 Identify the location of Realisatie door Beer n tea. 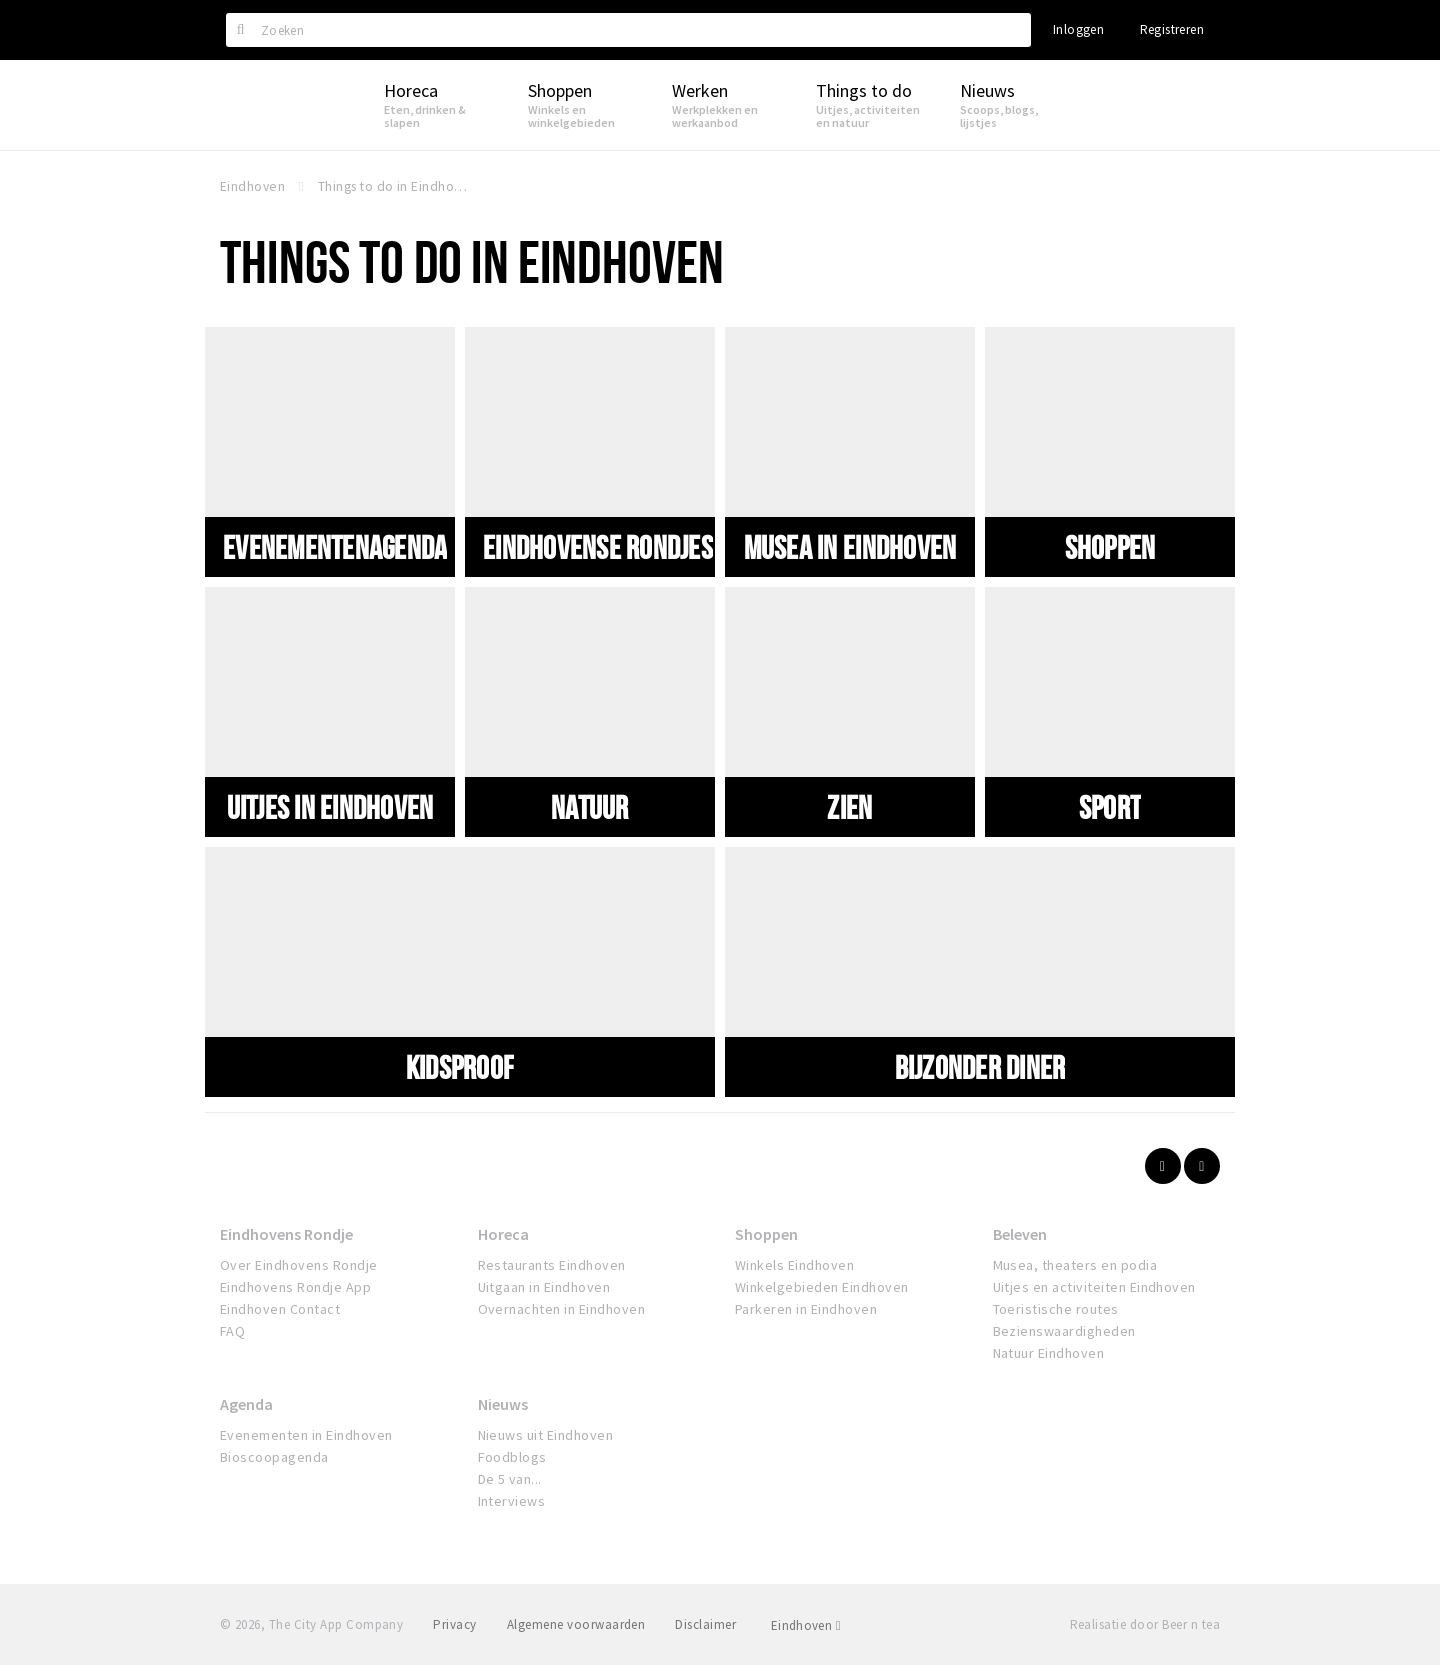
(1145, 1624).